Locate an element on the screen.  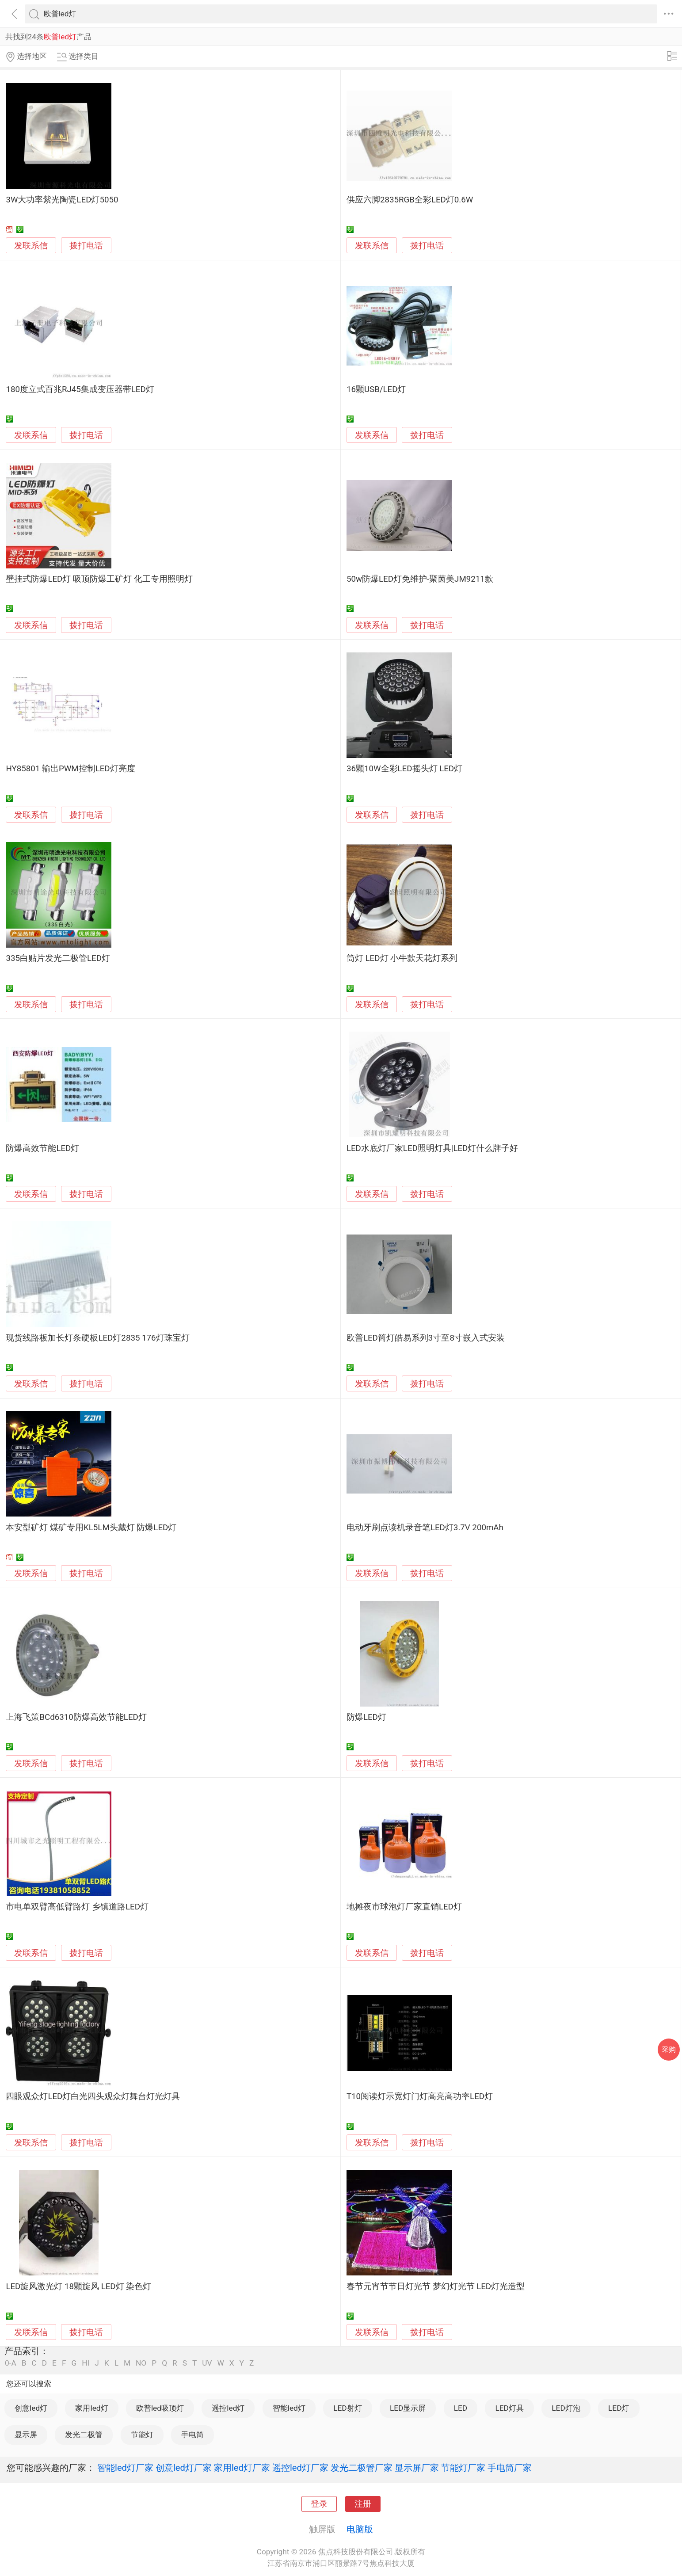
登录 is located at coordinates (319, 2504).